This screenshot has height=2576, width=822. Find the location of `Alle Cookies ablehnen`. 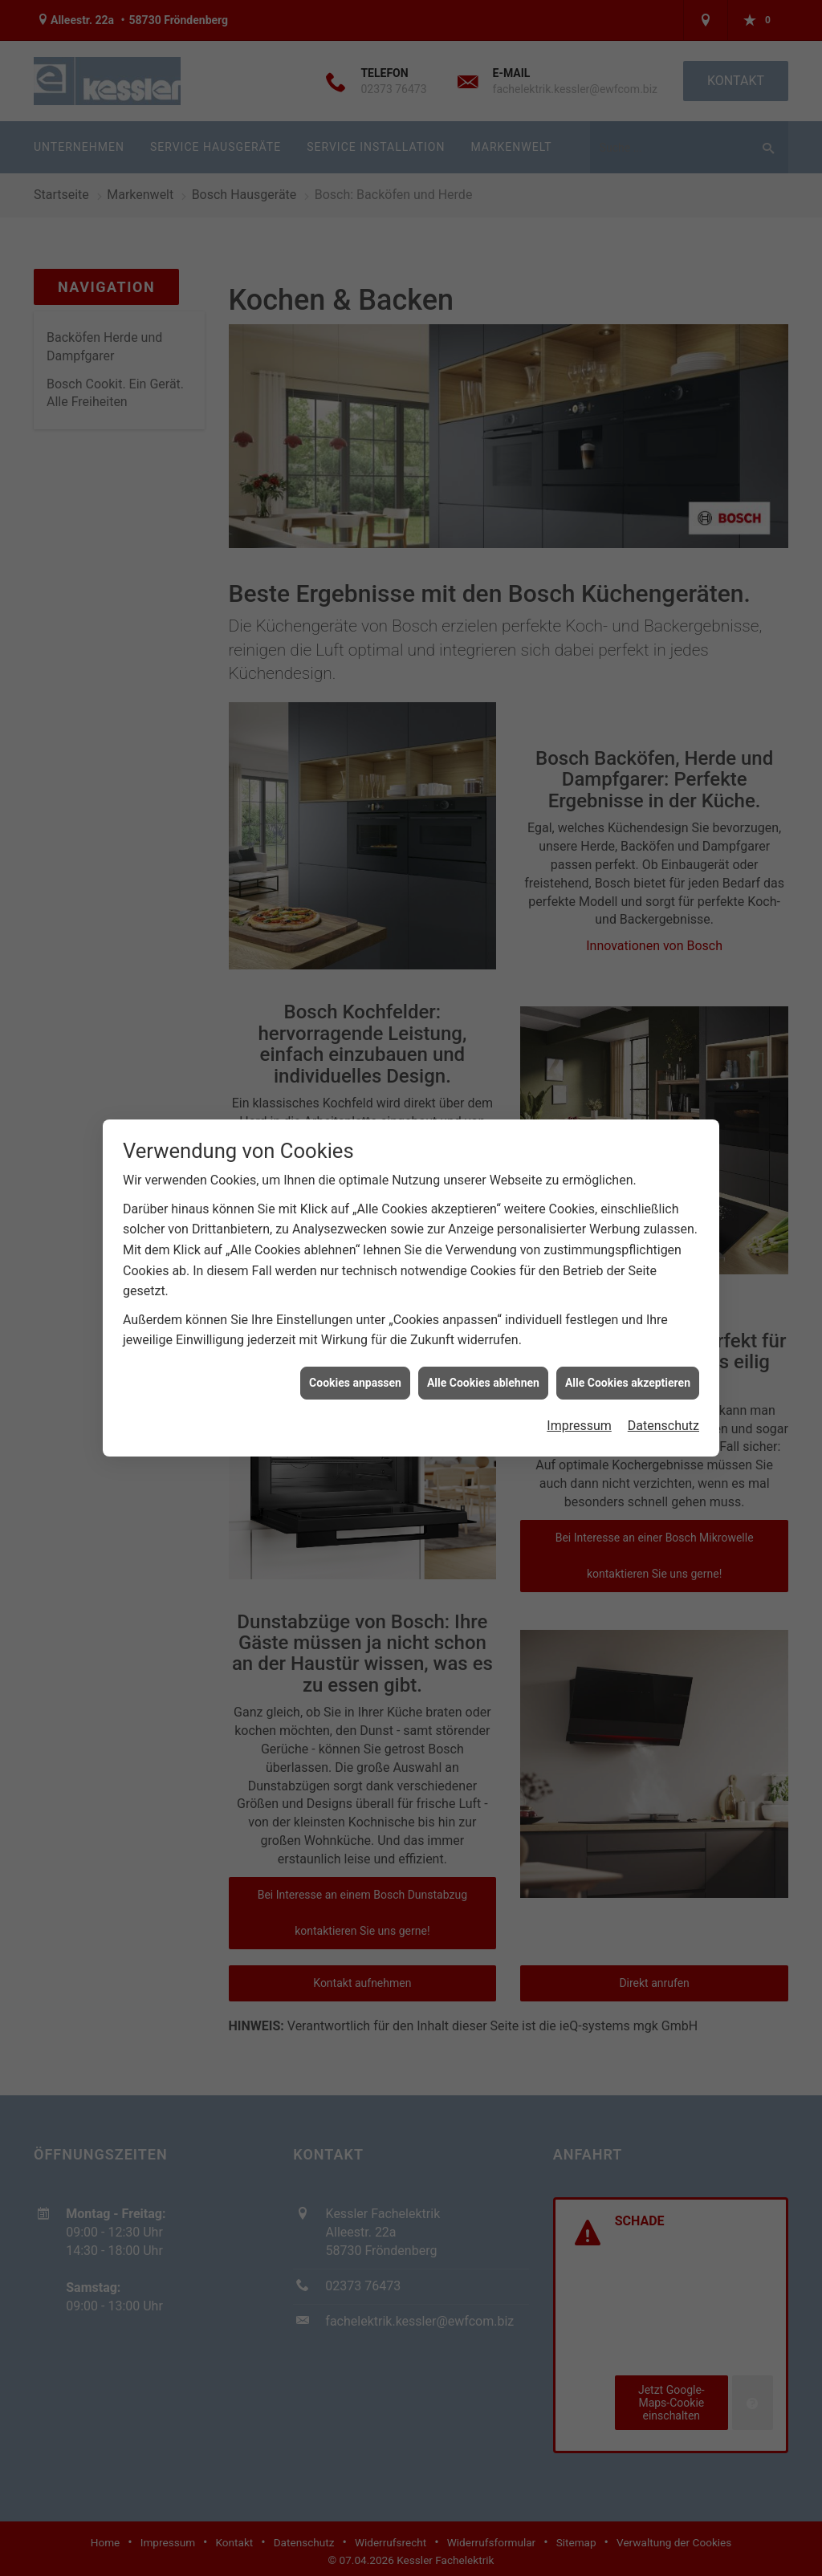

Alle Cookies ablehnen is located at coordinates (483, 1356).